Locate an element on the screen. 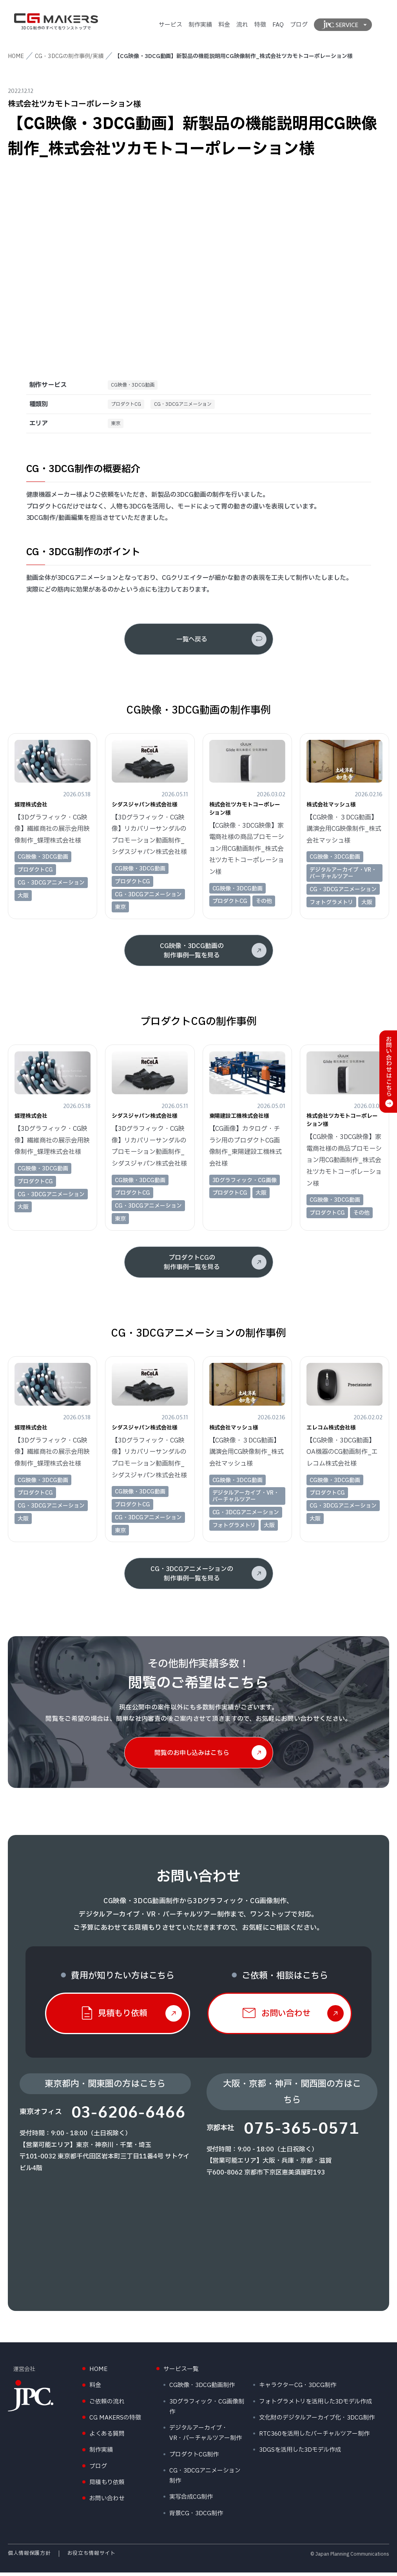  ご依頼の流れ is located at coordinates (107, 2404).